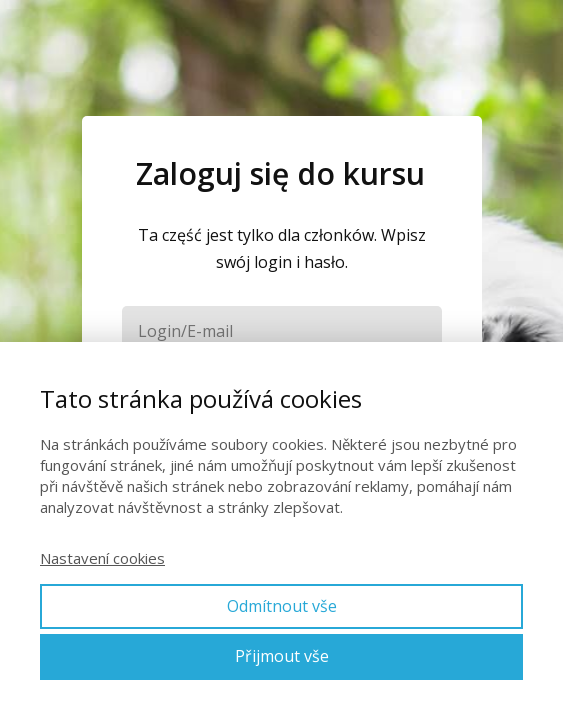 The width and height of the screenshot is (563, 720). Describe the element at coordinates (282, 656) in the screenshot. I see `Přijmout vše` at that location.